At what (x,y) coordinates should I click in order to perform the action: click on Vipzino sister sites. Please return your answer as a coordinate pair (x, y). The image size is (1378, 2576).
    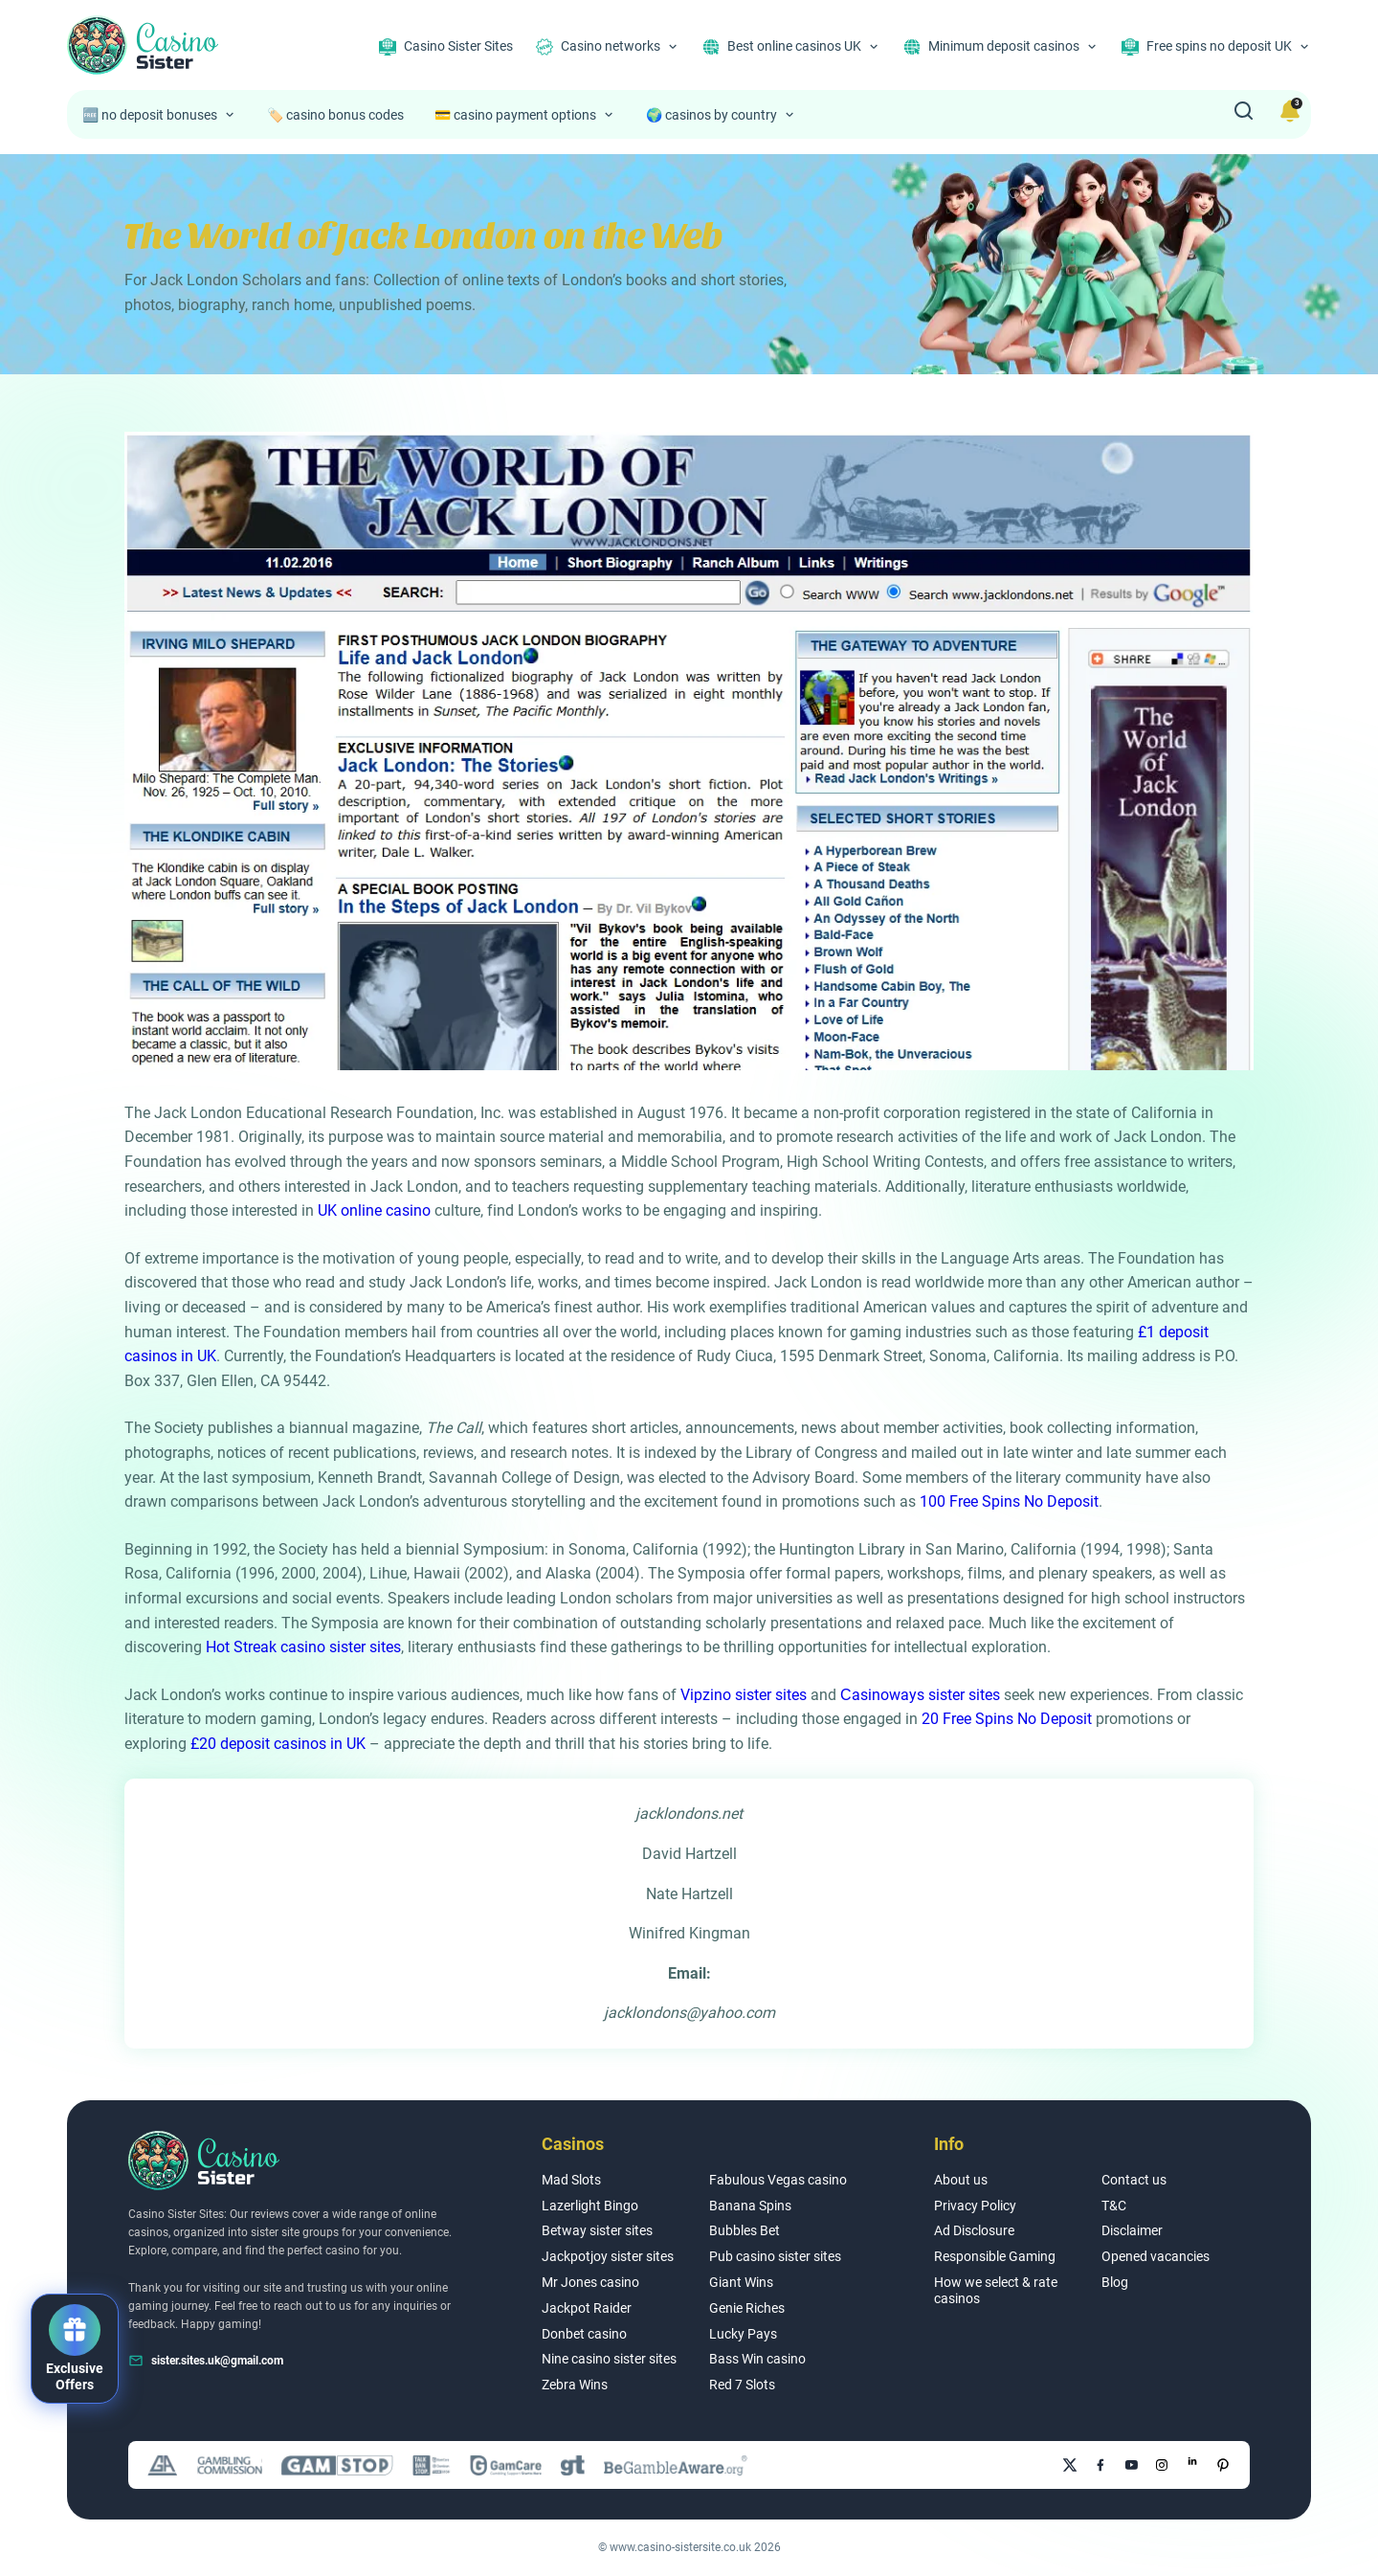
    Looking at the image, I should click on (743, 1695).